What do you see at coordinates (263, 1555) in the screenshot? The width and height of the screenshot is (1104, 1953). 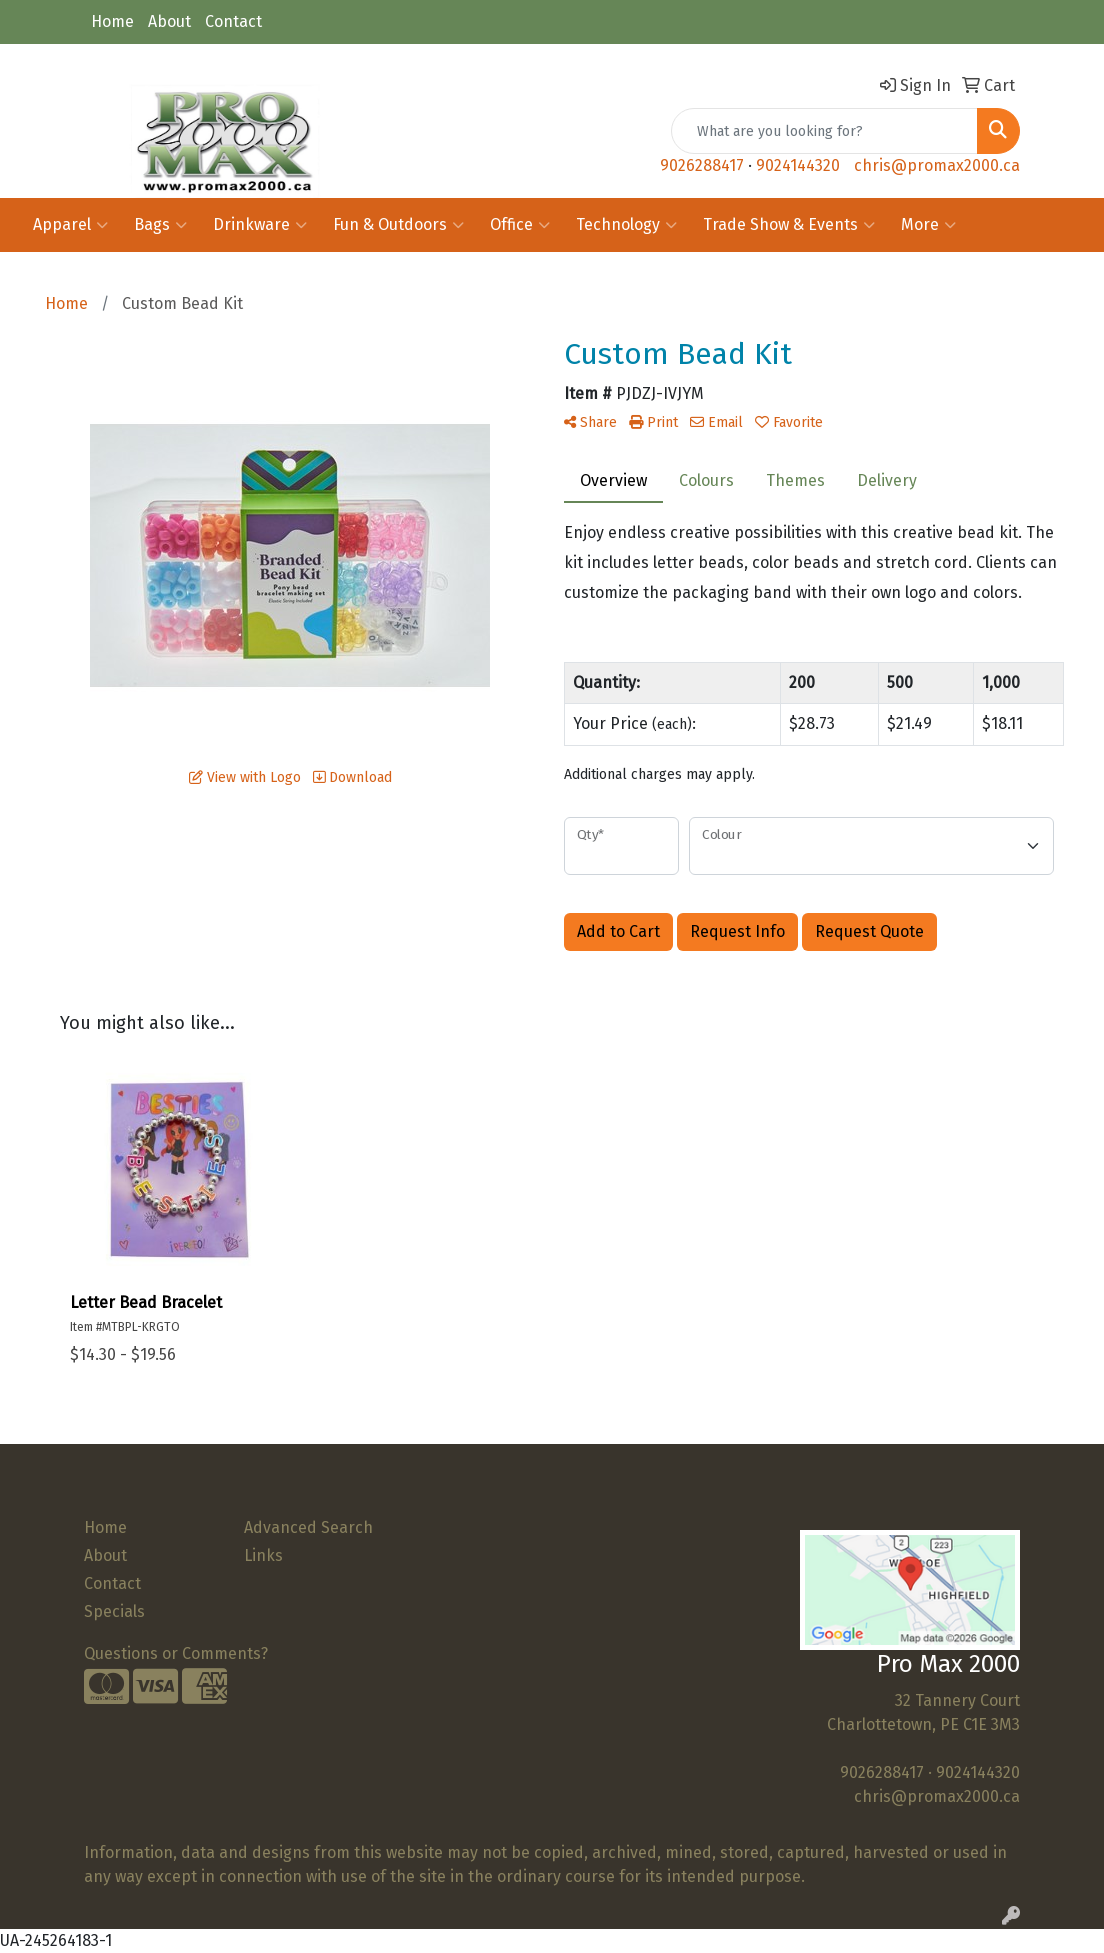 I see `Links` at bounding box center [263, 1555].